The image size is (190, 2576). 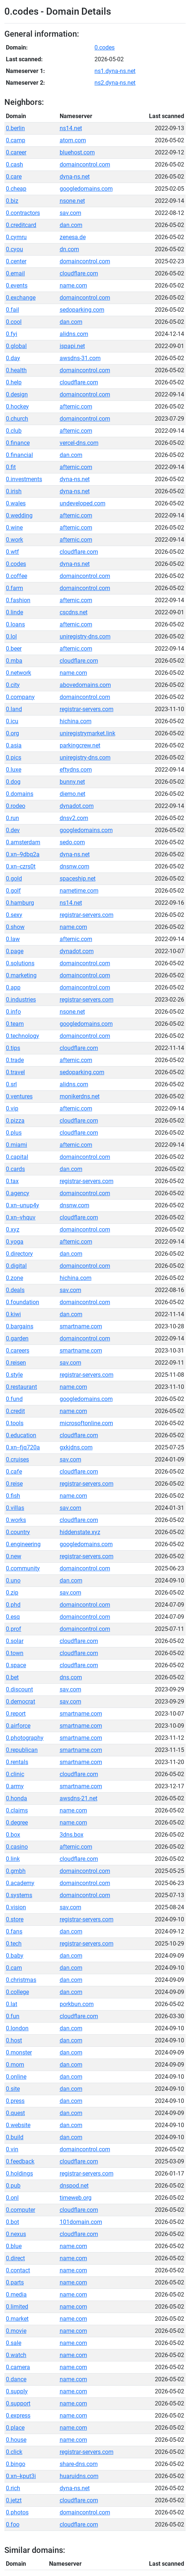 I want to click on 0.solar, so click(x=14, y=1641).